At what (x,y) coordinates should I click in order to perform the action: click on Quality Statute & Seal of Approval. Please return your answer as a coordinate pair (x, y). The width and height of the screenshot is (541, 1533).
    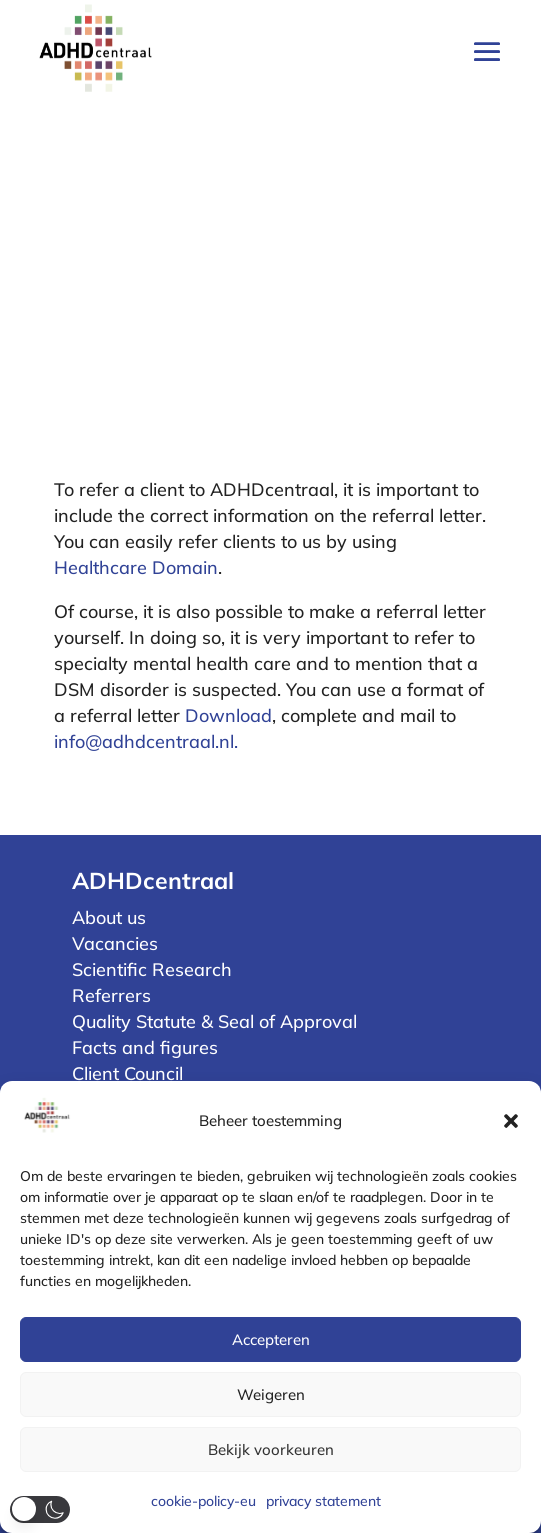
    Looking at the image, I should click on (214, 1021).